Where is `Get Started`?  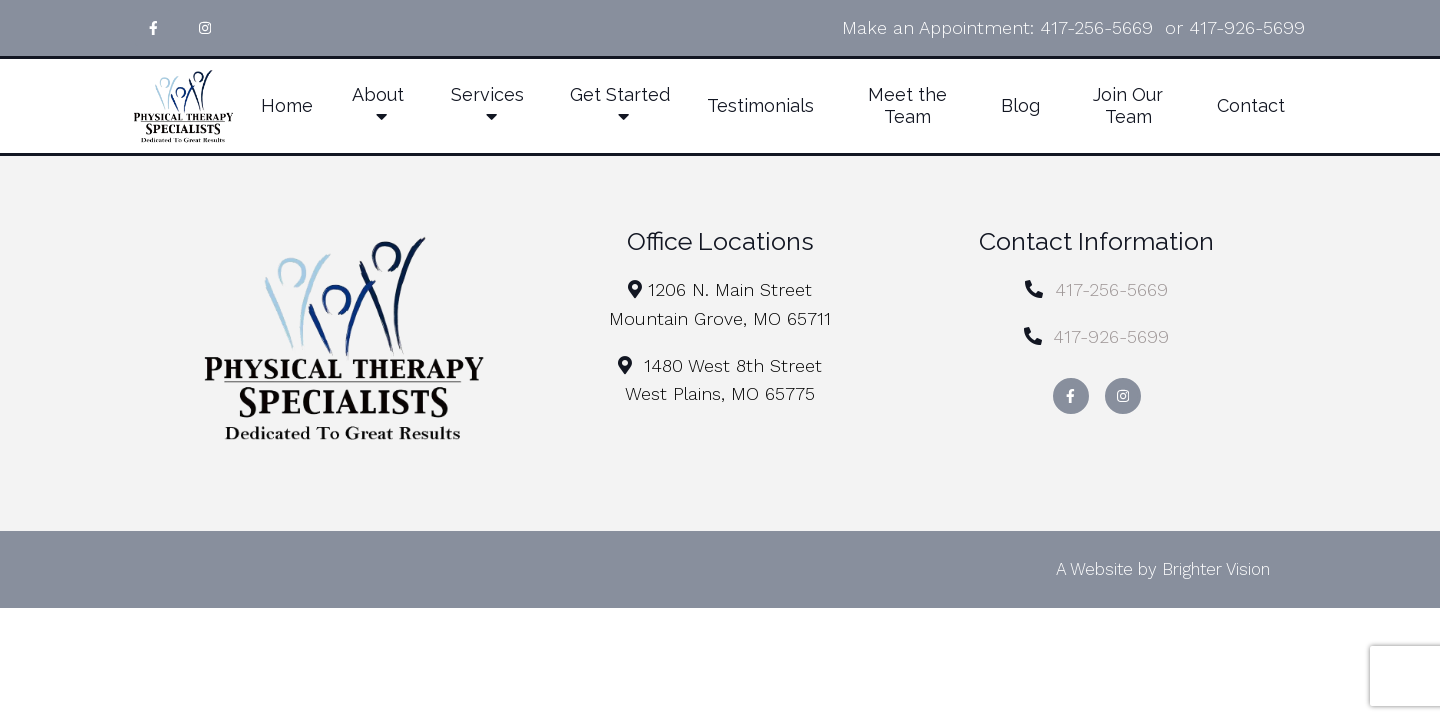
Get Started is located at coordinates (620, 94).